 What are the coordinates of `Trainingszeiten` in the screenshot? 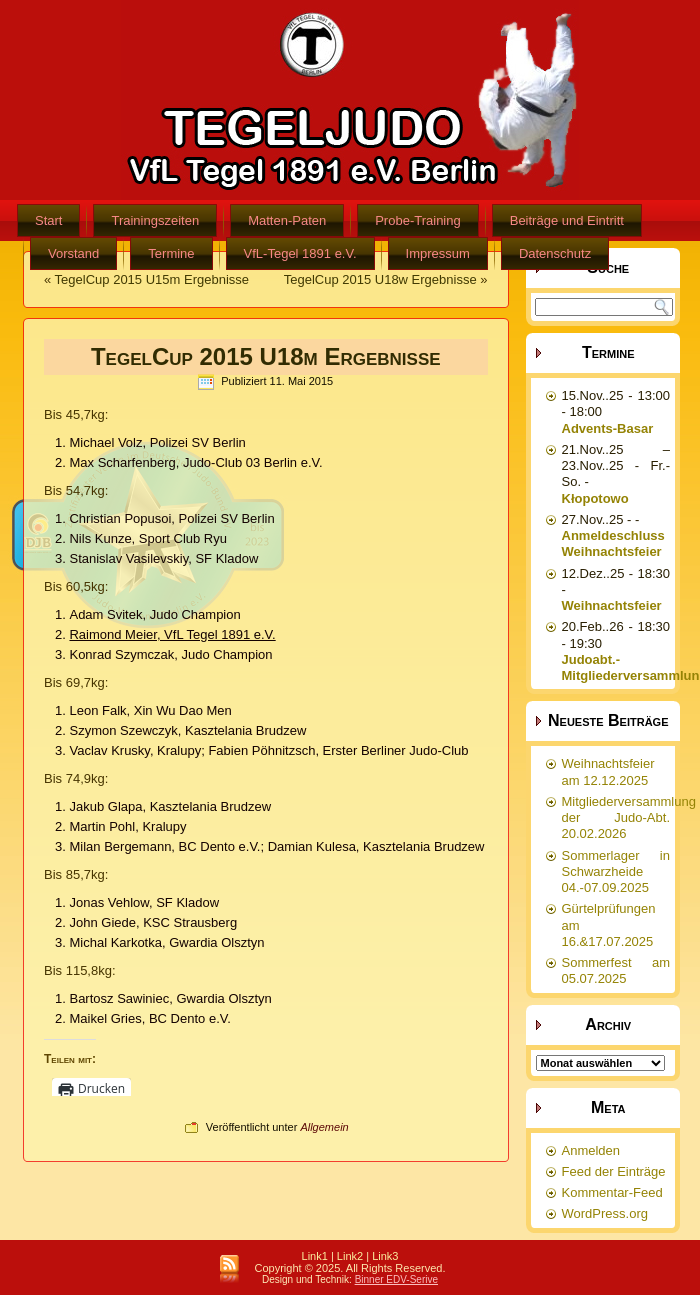 It's located at (155, 220).